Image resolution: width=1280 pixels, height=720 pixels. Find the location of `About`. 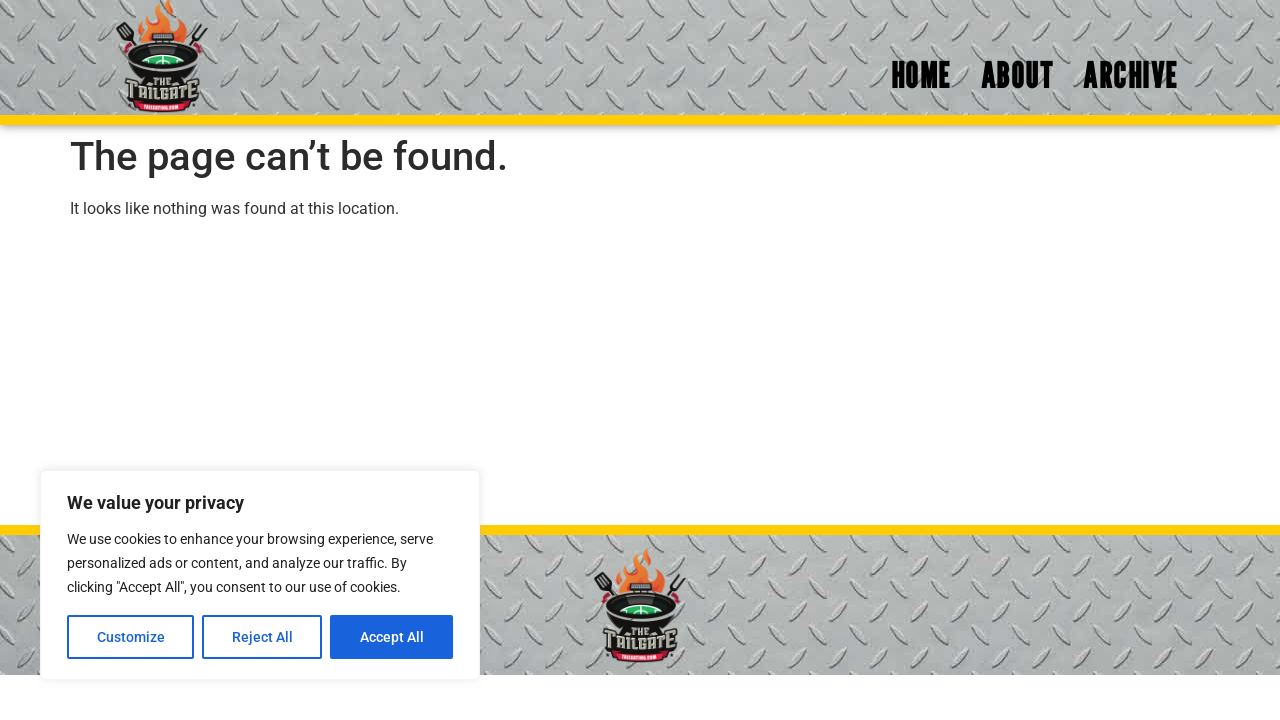

About is located at coordinates (1017, 75).